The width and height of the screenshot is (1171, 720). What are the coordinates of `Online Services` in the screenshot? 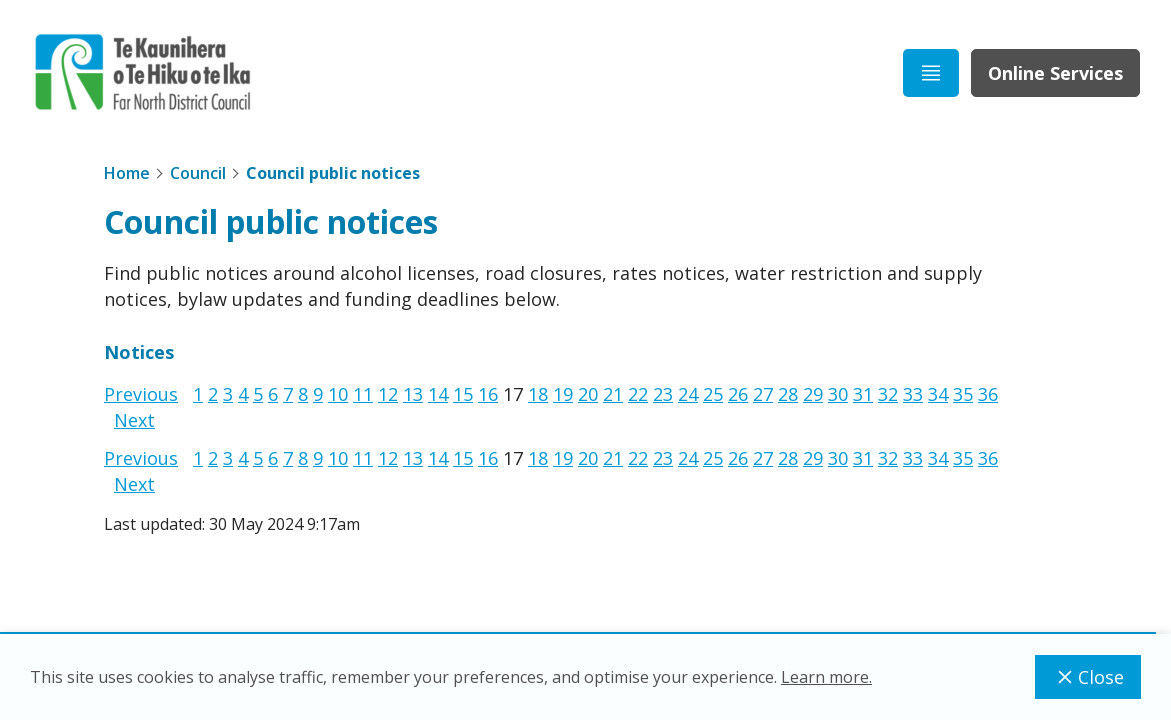 It's located at (1055, 73).